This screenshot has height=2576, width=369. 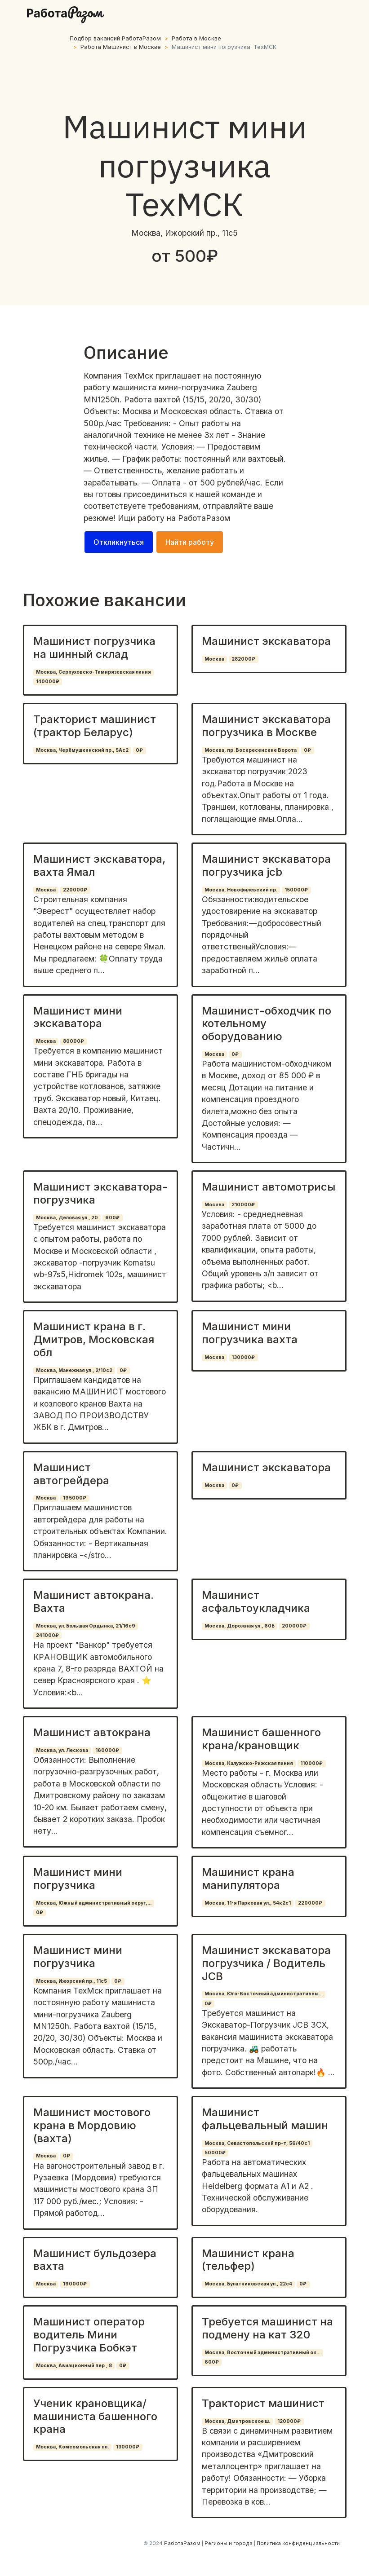 I want to click on Найти работу, so click(x=189, y=542).